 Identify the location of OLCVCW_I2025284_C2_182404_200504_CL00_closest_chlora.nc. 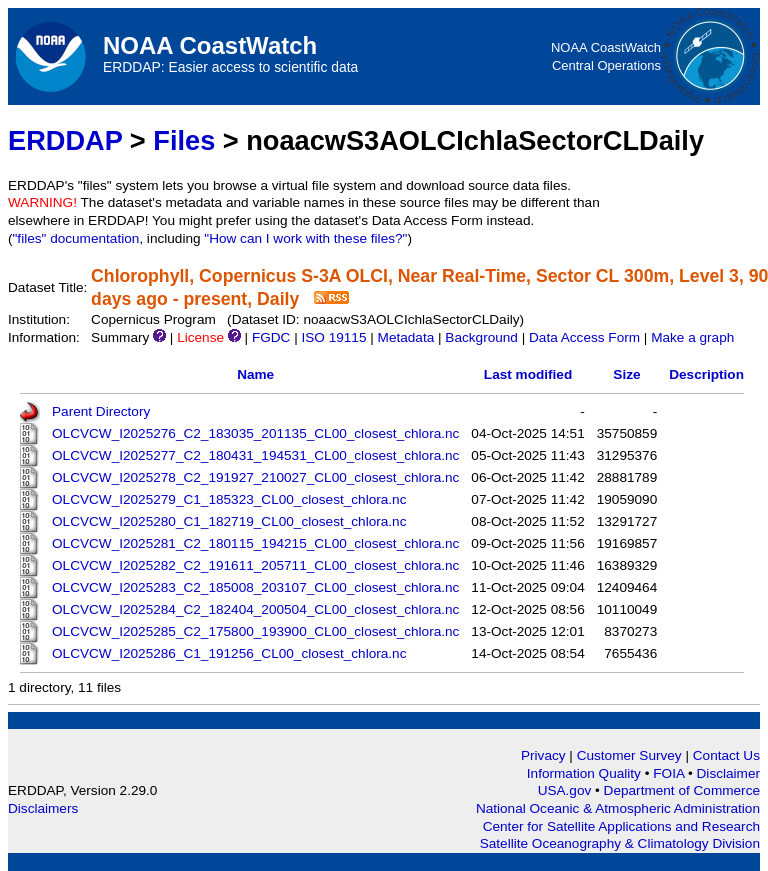
(255, 609).